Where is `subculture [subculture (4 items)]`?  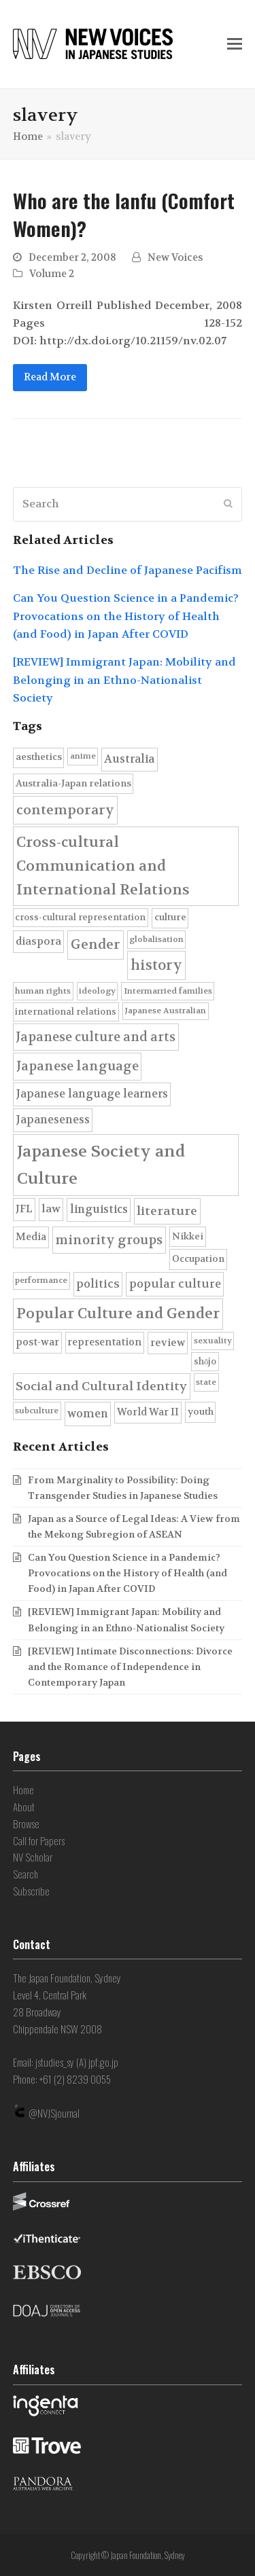 subculture [subculture (4 items)] is located at coordinates (36, 1410).